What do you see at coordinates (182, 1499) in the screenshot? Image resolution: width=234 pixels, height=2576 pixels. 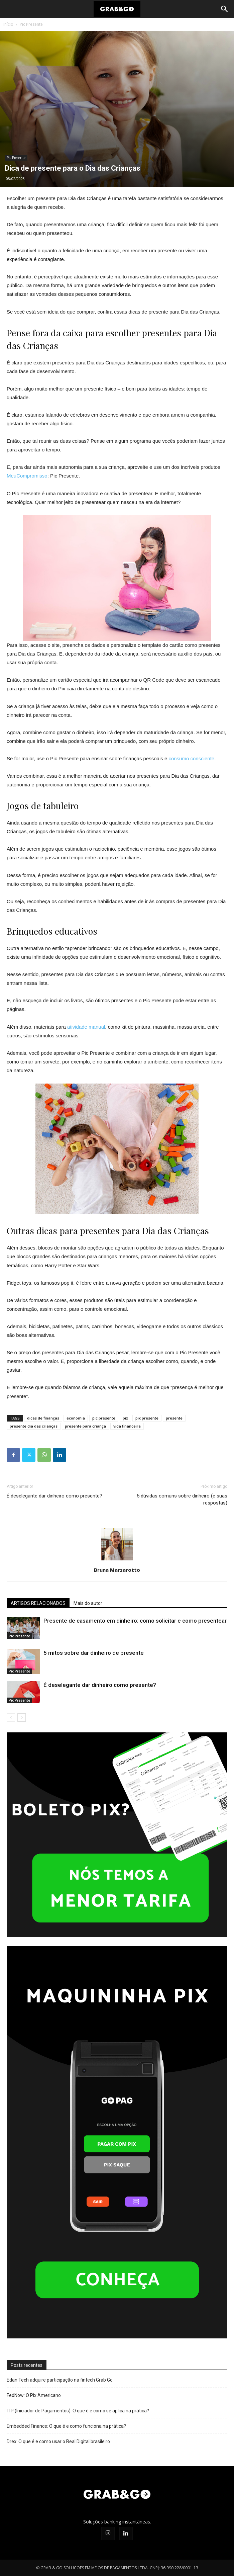 I see `5 dúvidas comuns sobre dinheiro (e suas respostas)` at bounding box center [182, 1499].